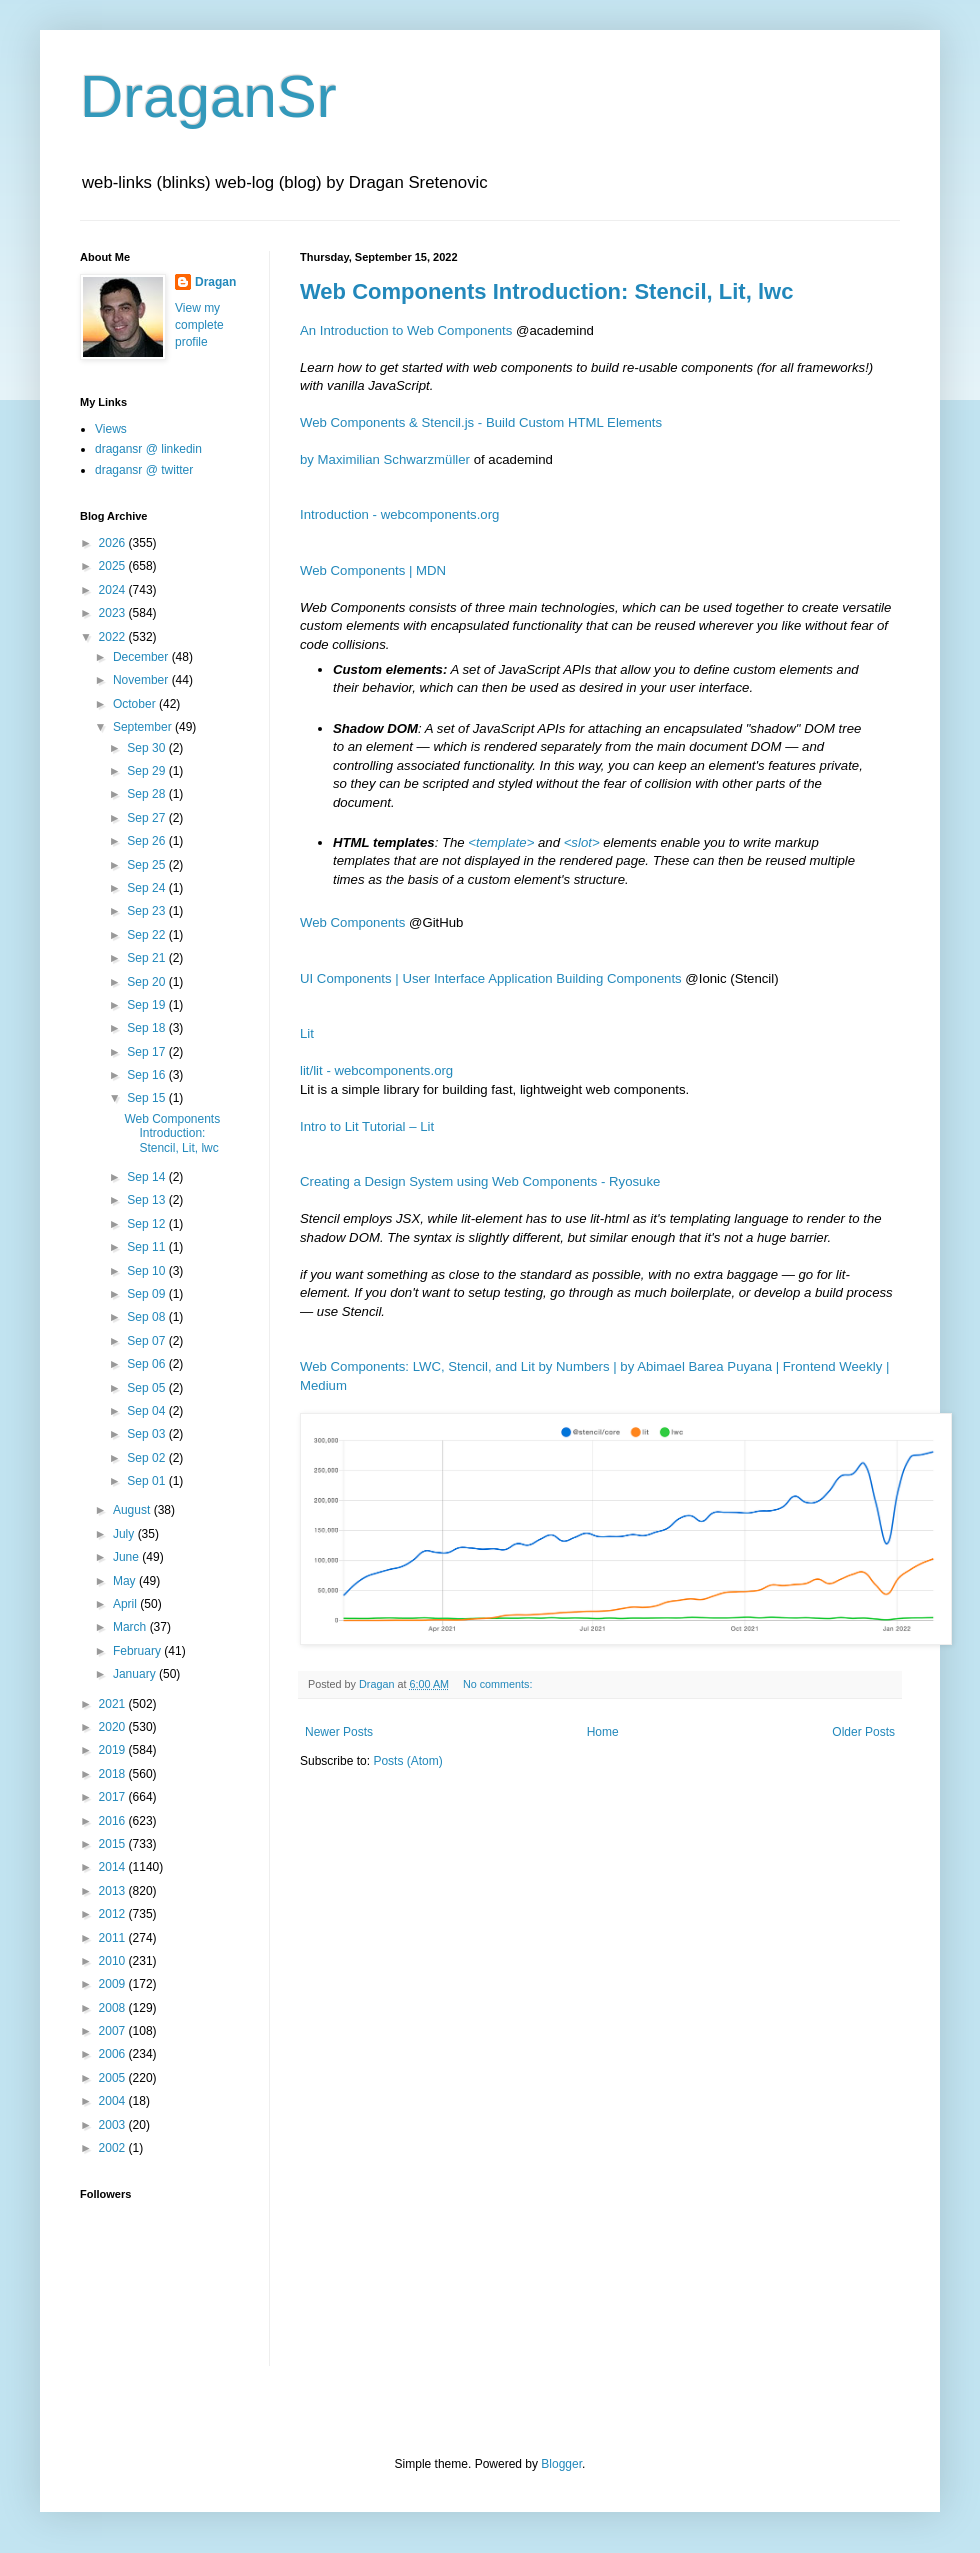 The image size is (980, 2553). I want to click on 2011, so click(114, 1938).